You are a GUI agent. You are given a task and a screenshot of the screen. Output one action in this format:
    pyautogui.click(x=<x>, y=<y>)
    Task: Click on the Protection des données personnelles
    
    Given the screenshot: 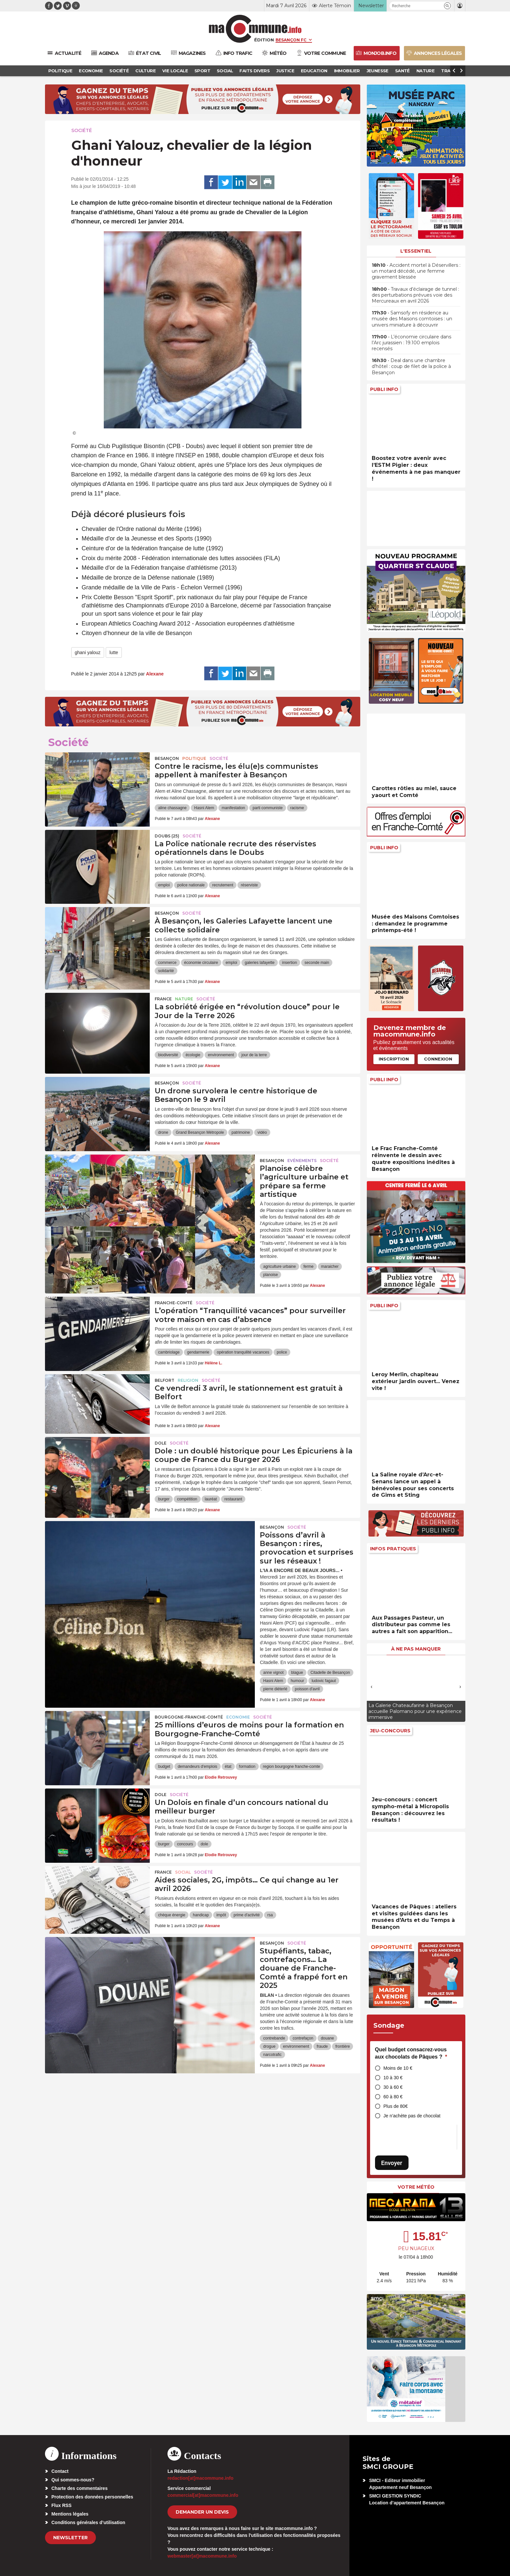 What is the action you would take?
    pyautogui.click(x=92, y=2496)
    